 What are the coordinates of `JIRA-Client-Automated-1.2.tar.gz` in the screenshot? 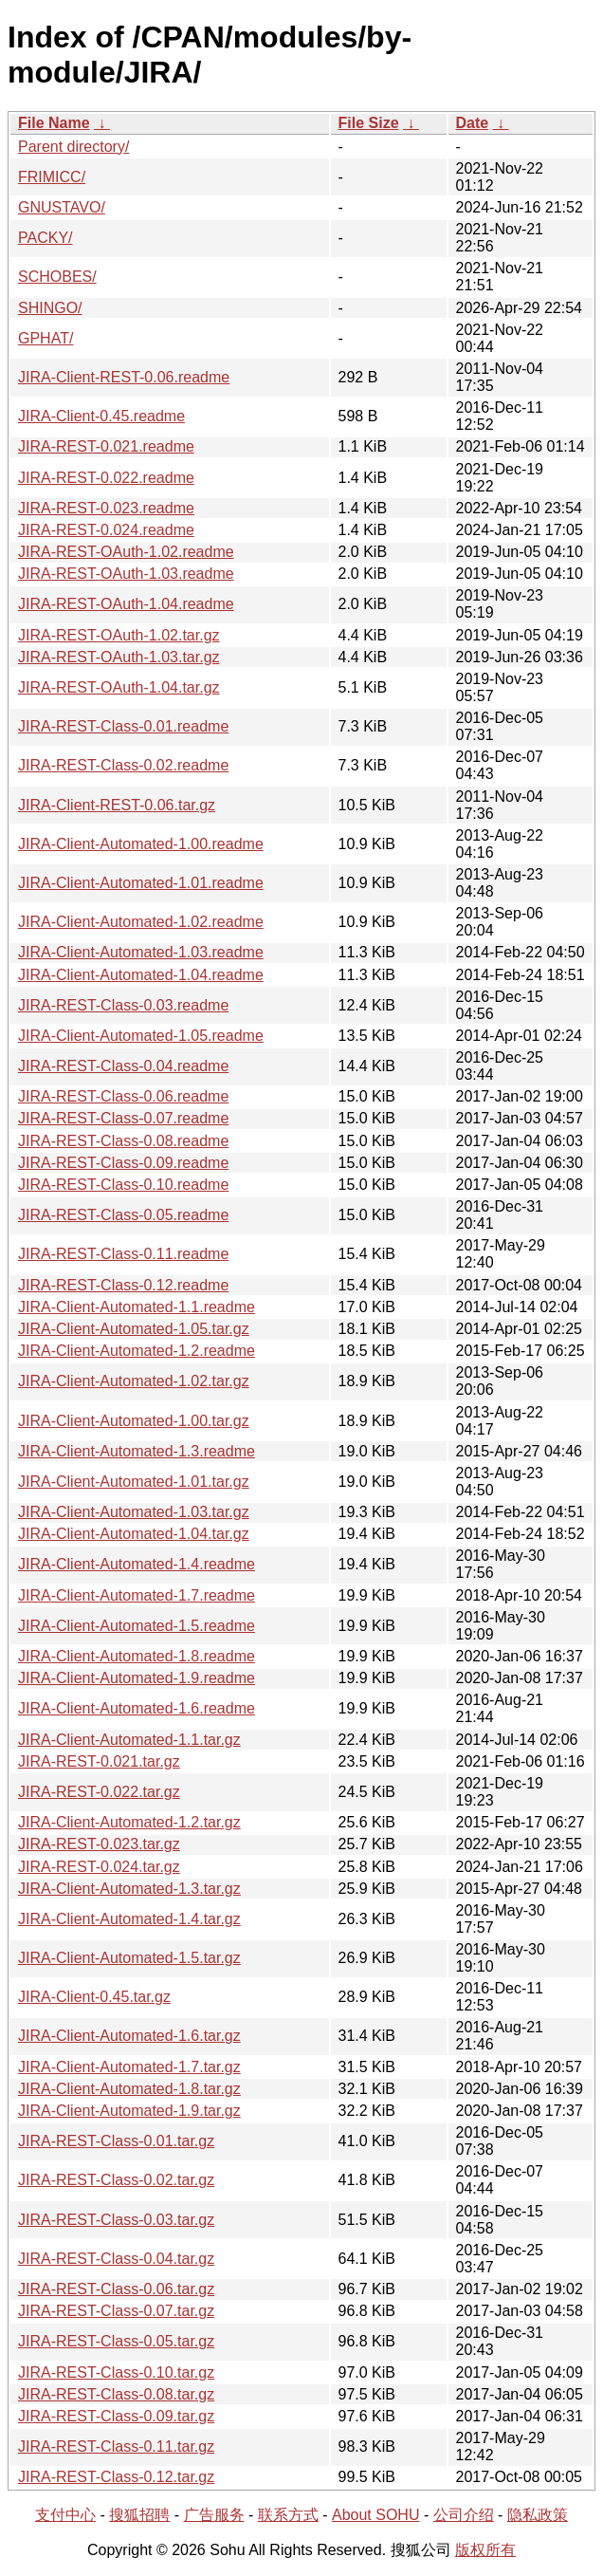 It's located at (129, 1822).